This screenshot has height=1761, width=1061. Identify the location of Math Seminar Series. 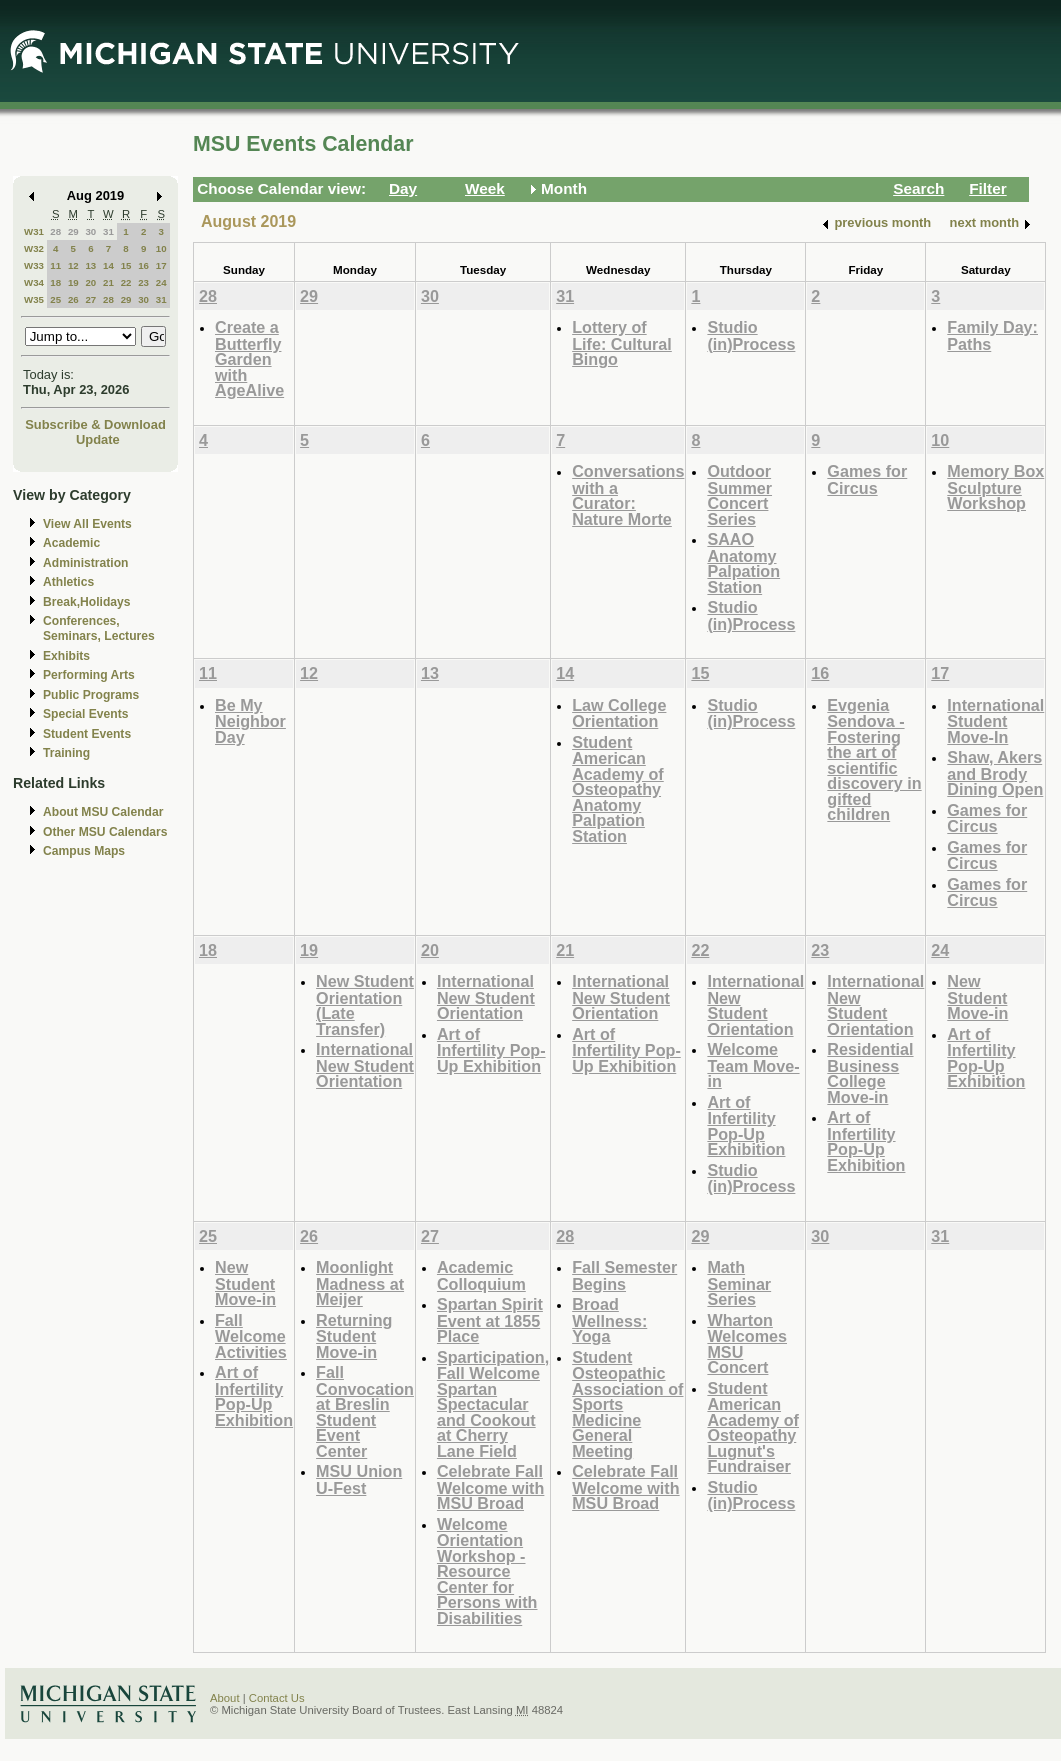
(739, 1283).